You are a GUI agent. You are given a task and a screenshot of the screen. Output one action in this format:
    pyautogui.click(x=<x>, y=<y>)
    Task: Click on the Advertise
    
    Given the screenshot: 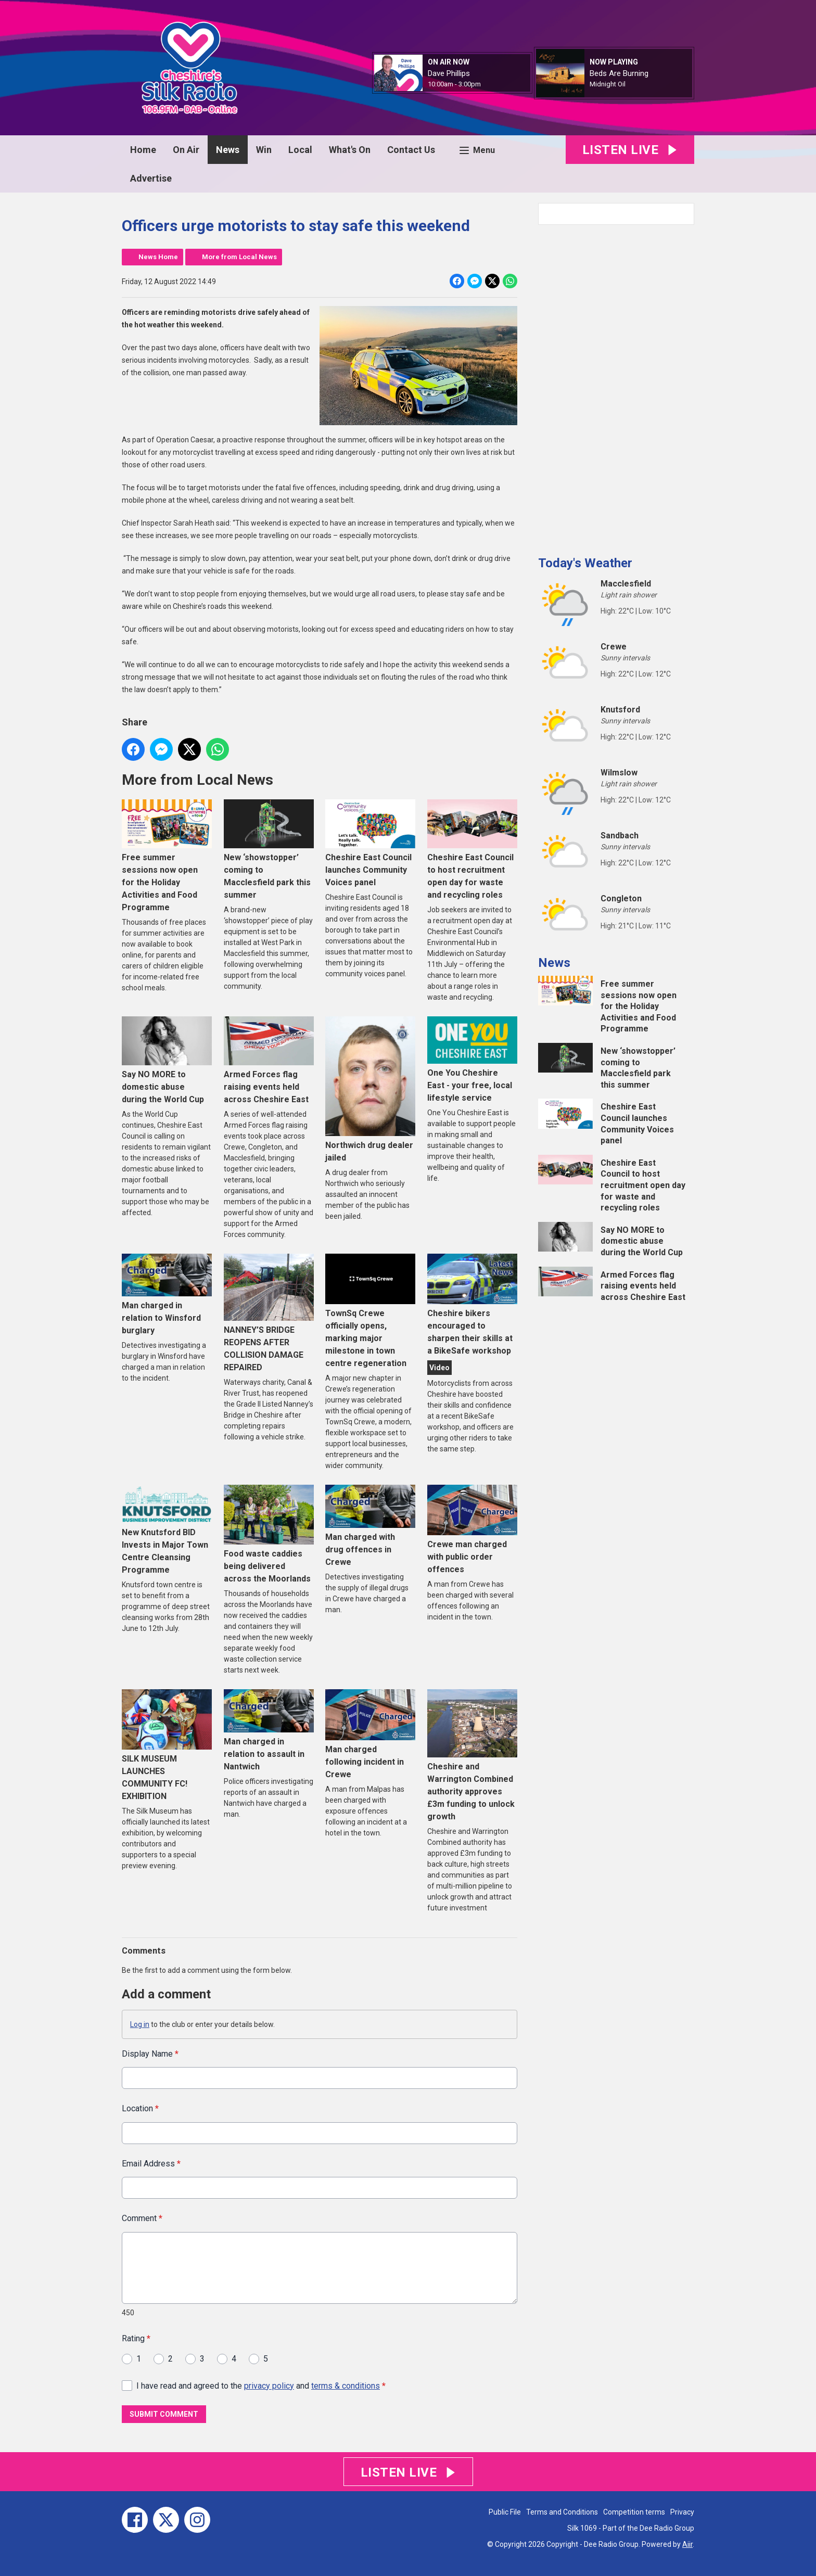 What is the action you would take?
    pyautogui.click(x=151, y=178)
    